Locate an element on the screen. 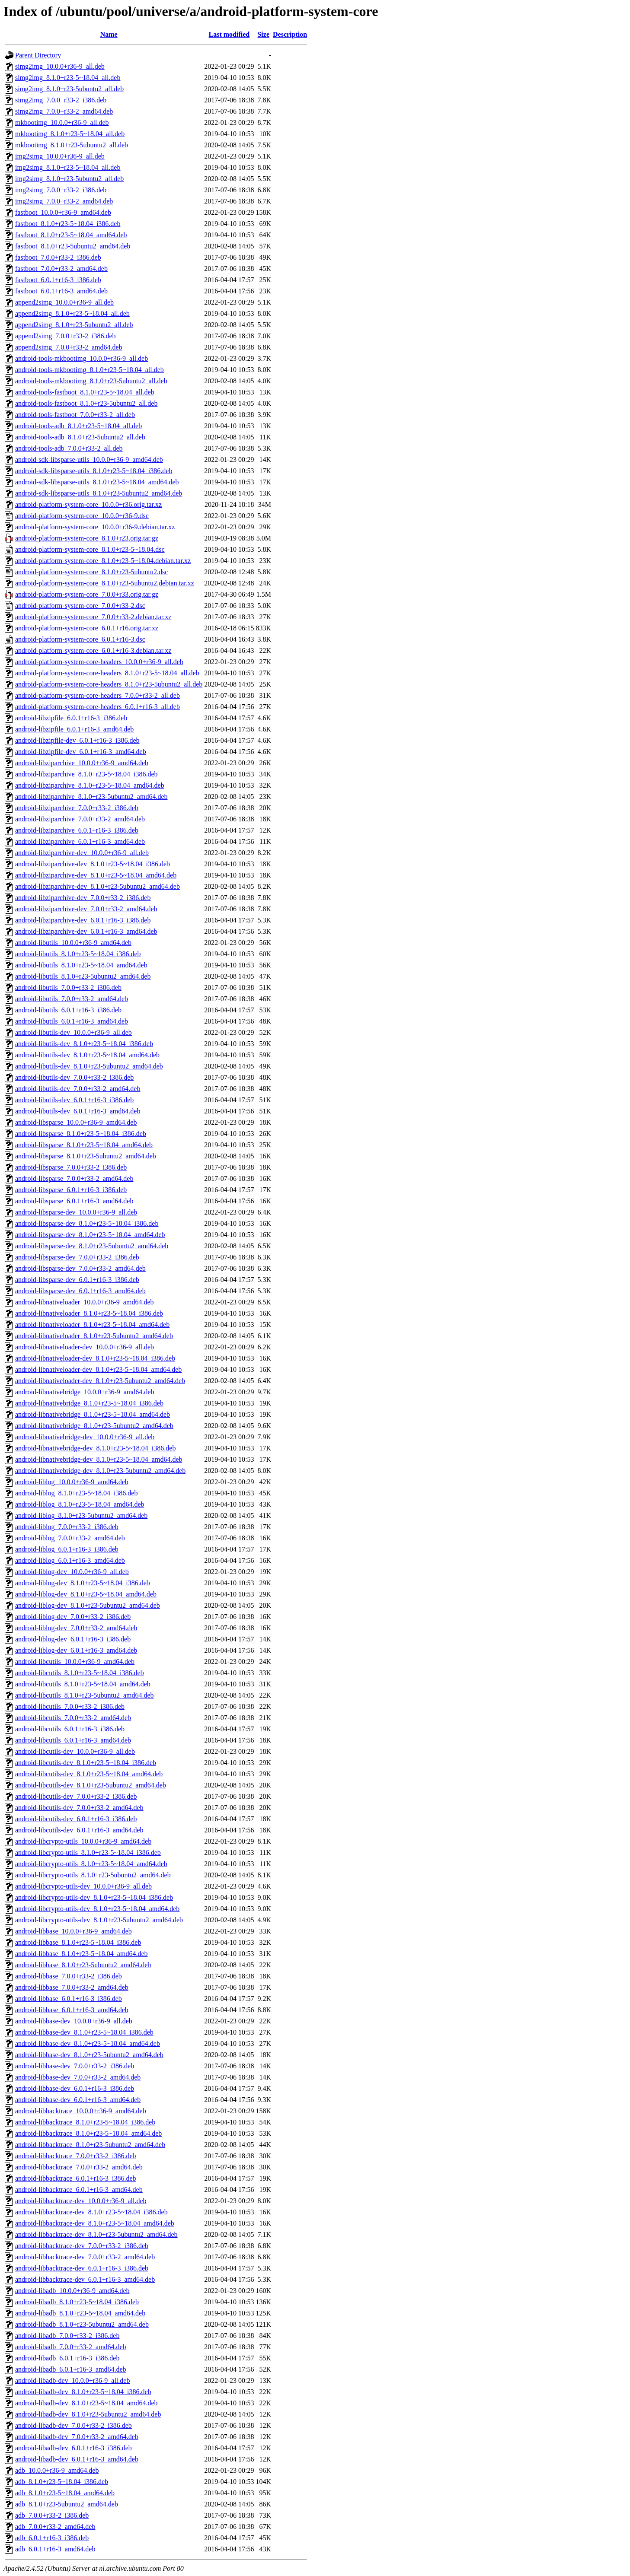  android-liblog-dev_6.0.1+r16-3_i386.deb is located at coordinates (73, 1639).